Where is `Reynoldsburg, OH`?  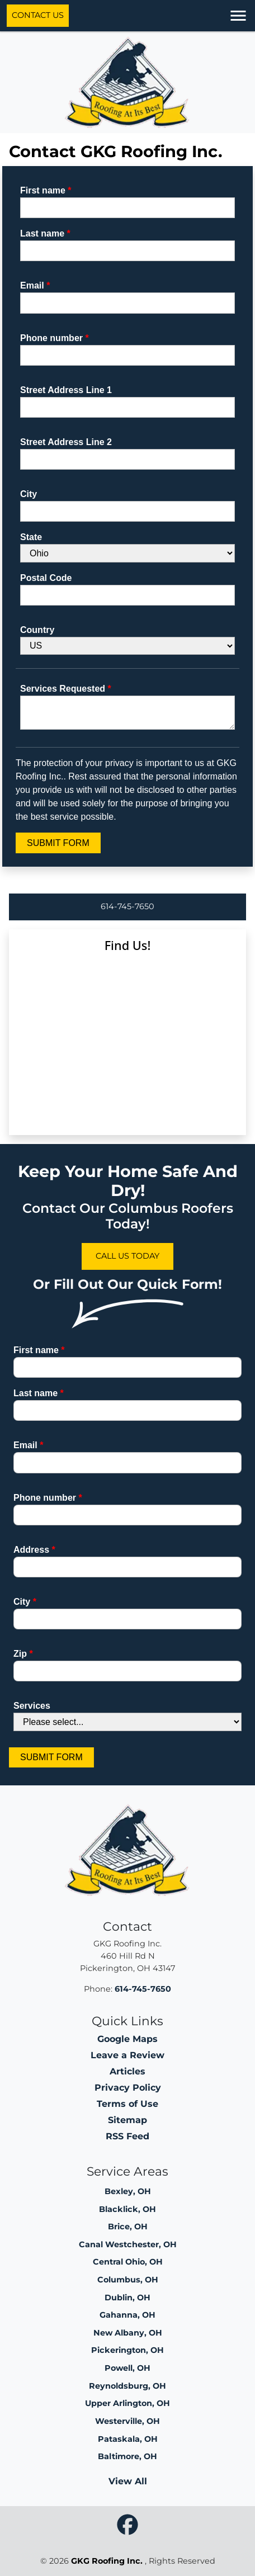
Reynoldsburg, OH is located at coordinates (127, 2386).